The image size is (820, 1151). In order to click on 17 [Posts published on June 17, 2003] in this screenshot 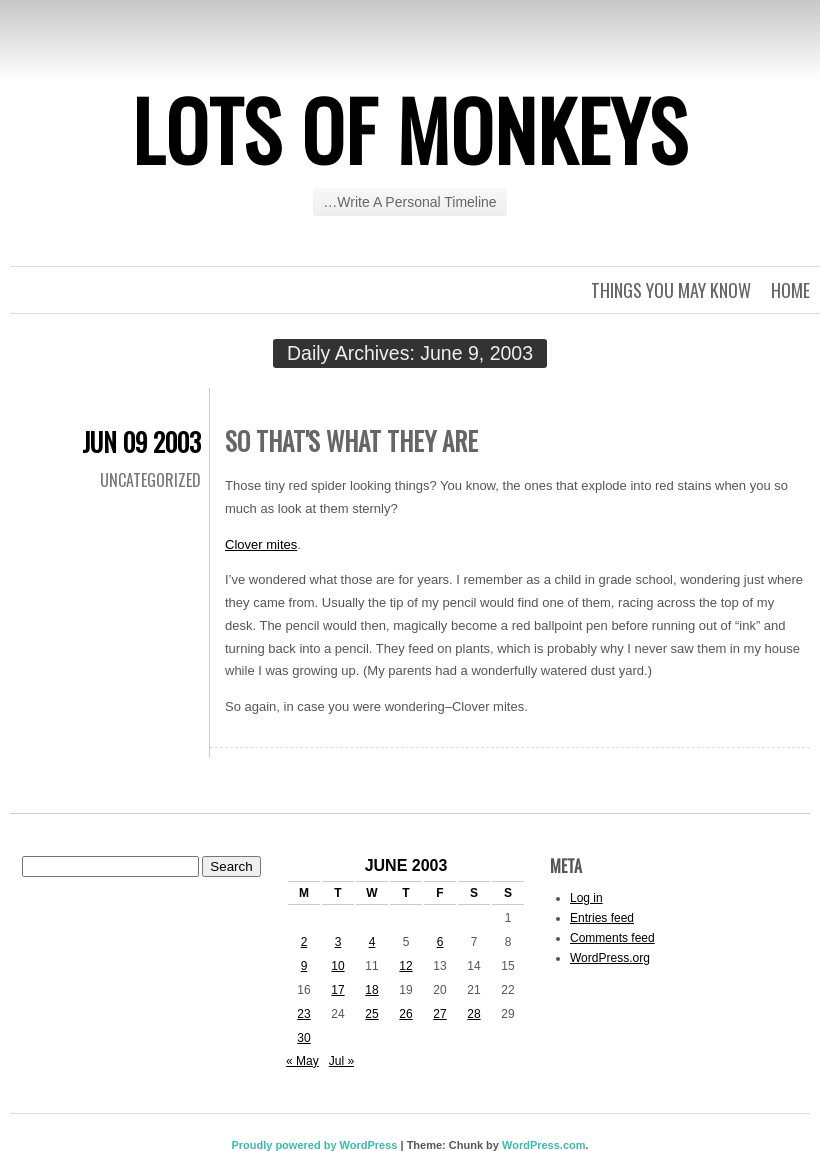, I will do `click(337, 990)`.